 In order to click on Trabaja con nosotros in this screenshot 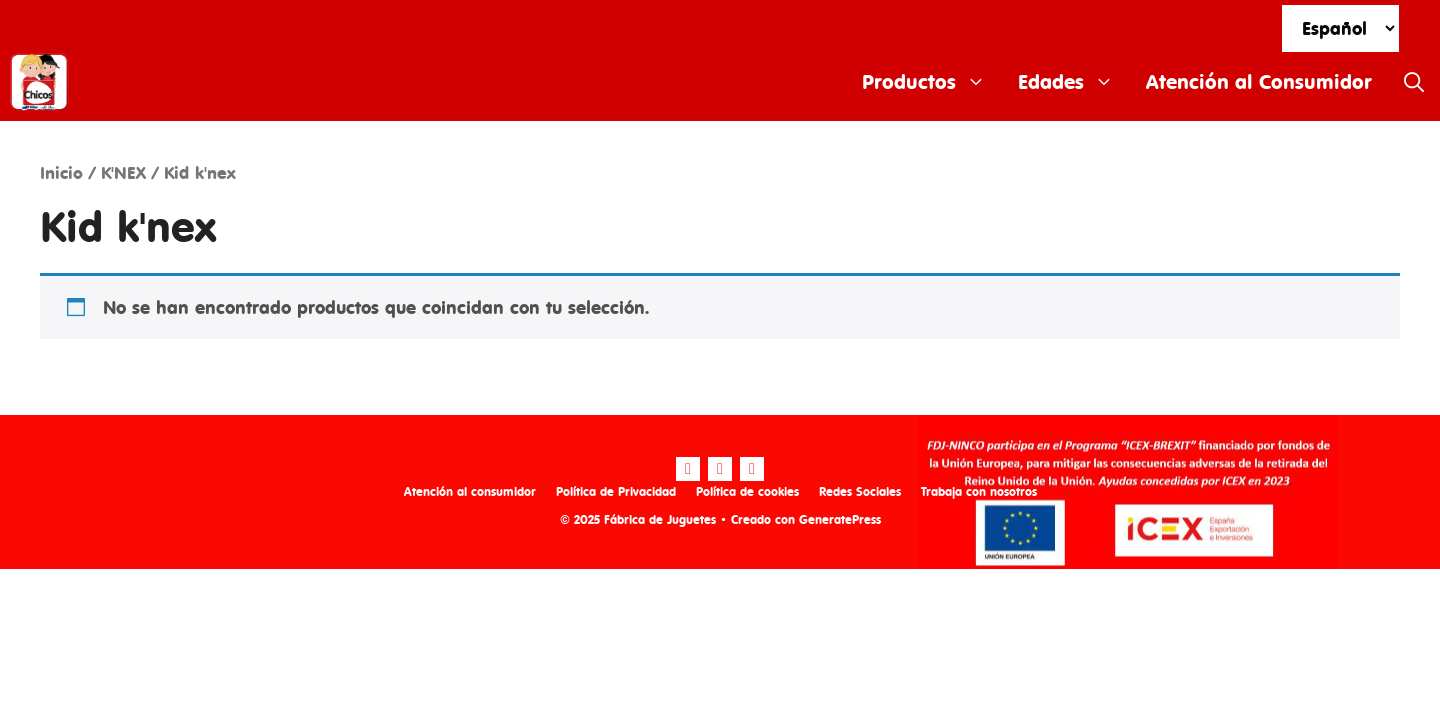, I will do `click(979, 491)`.